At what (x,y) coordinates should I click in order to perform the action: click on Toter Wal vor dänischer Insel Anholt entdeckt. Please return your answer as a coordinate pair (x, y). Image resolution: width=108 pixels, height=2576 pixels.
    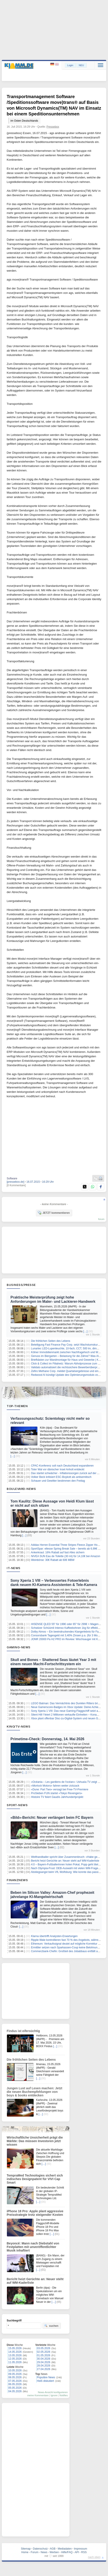
    Looking at the image, I should click on (57, 1469).